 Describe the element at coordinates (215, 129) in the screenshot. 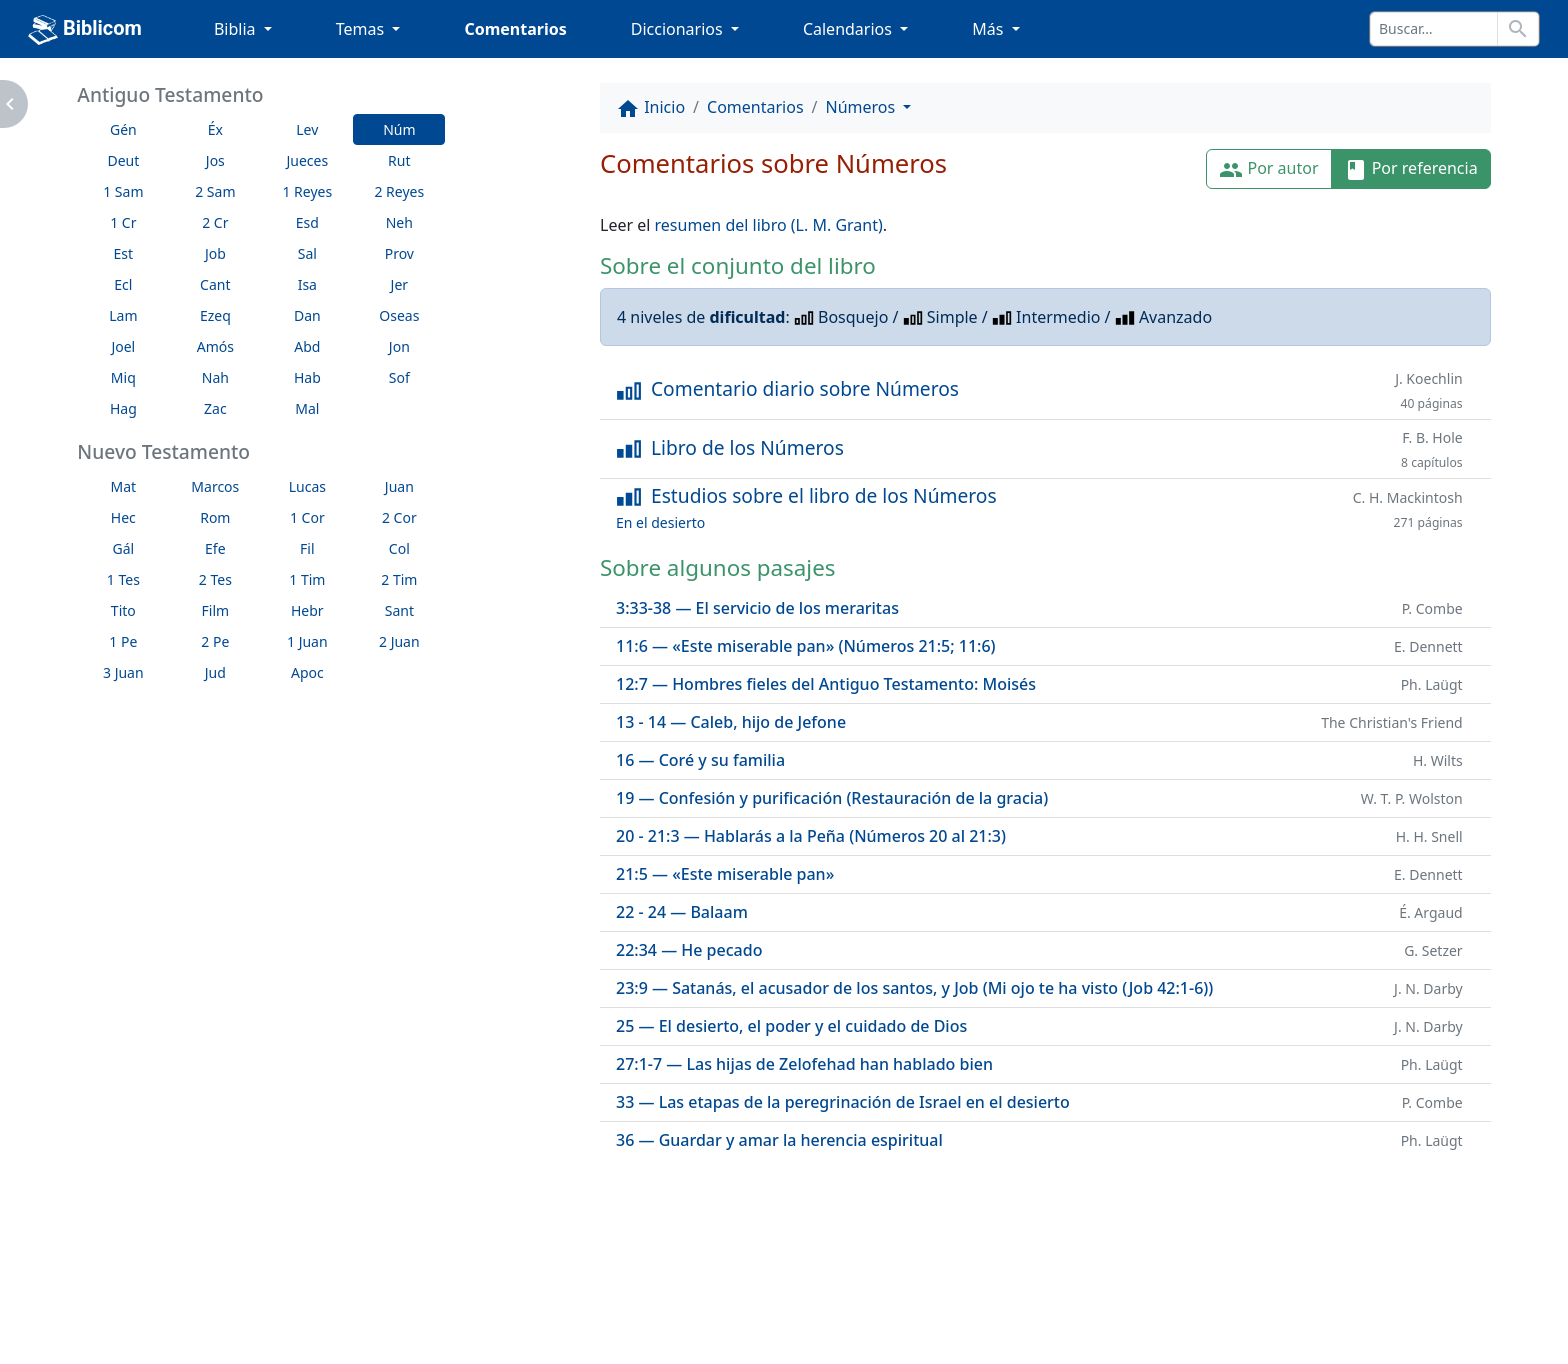

I see `Éx [button]` at that location.